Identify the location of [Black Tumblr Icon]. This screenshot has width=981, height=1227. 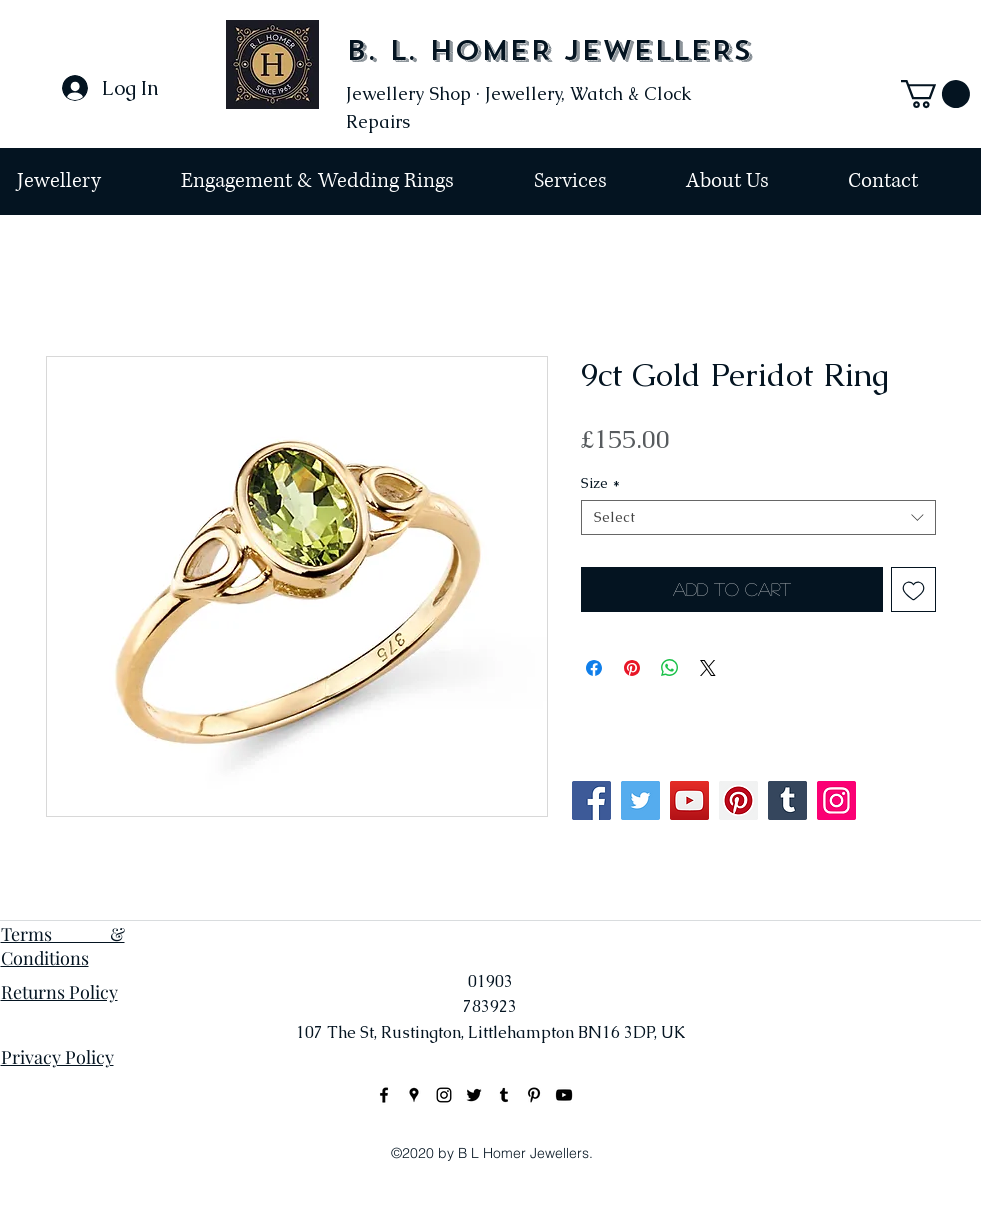
(504, 1095).